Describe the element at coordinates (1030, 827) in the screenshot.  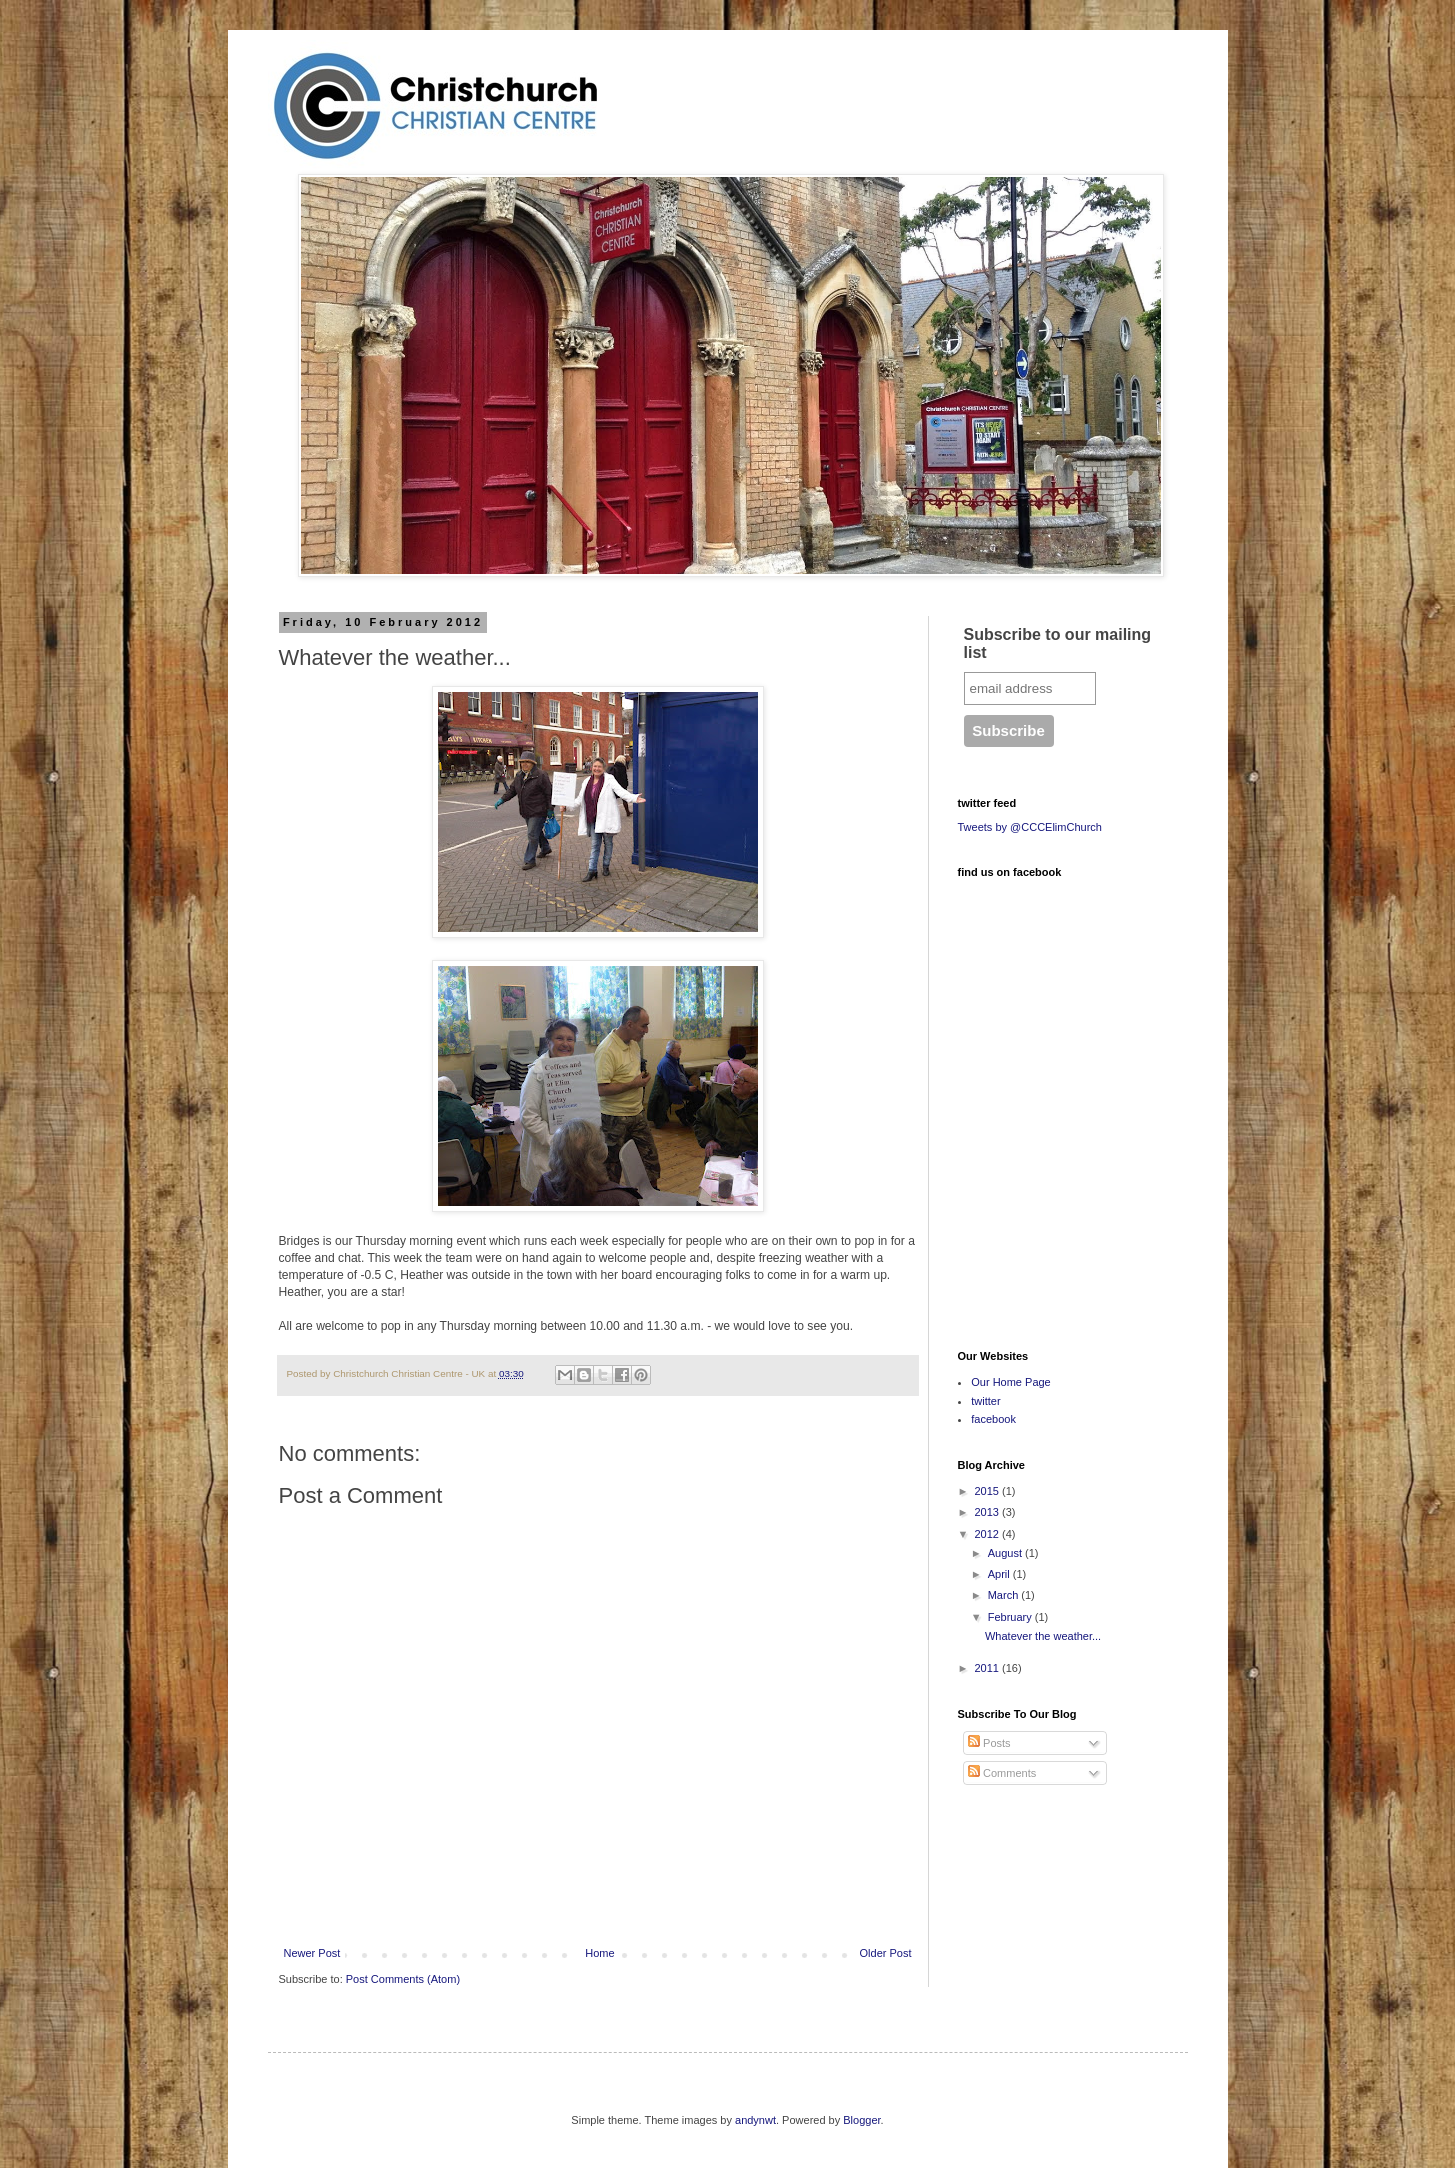
I see `Tweets by @CCCElimChurch` at that location.